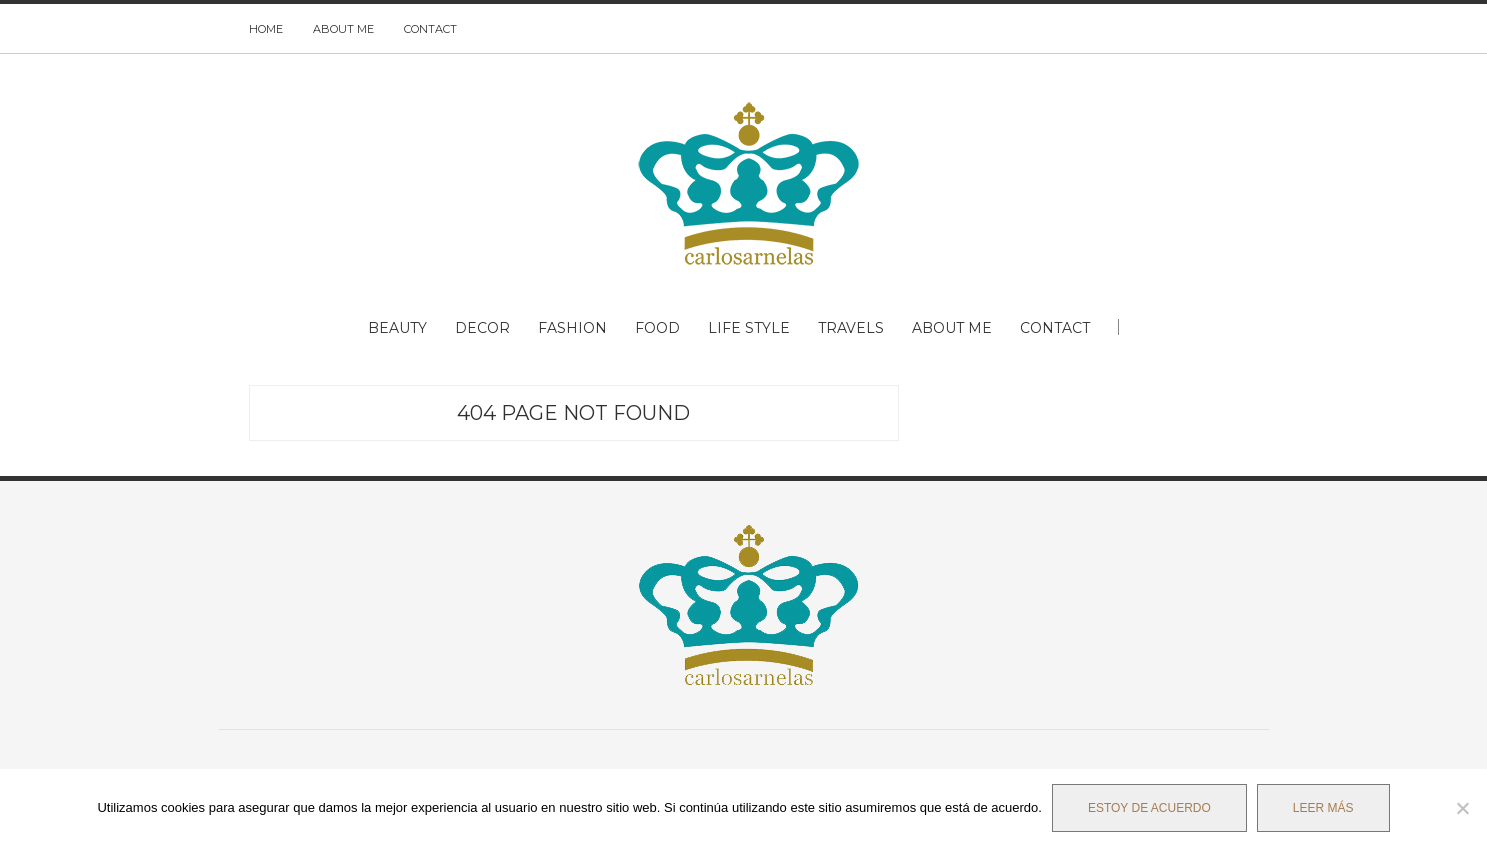  What do you see at coordinates (657, 328) in the screenshot?
I see `FOOD` at bounding box center [657, 328].